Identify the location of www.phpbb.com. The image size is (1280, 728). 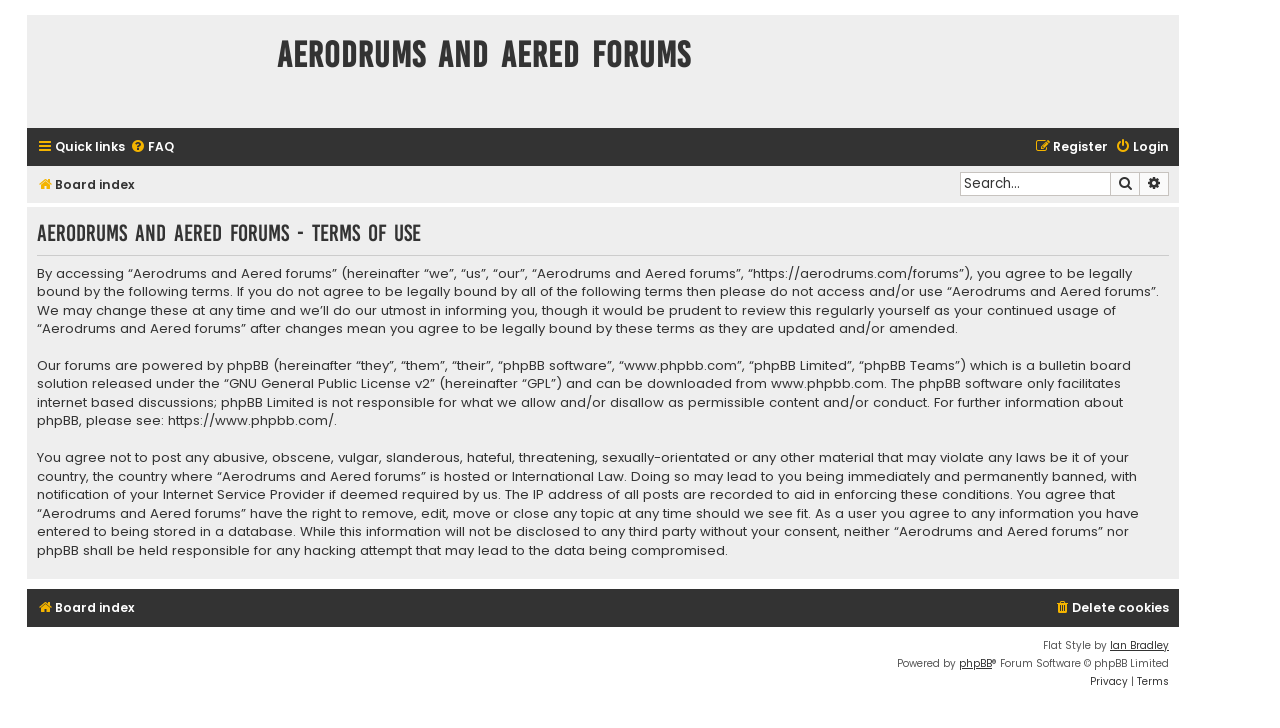
(827, 384).